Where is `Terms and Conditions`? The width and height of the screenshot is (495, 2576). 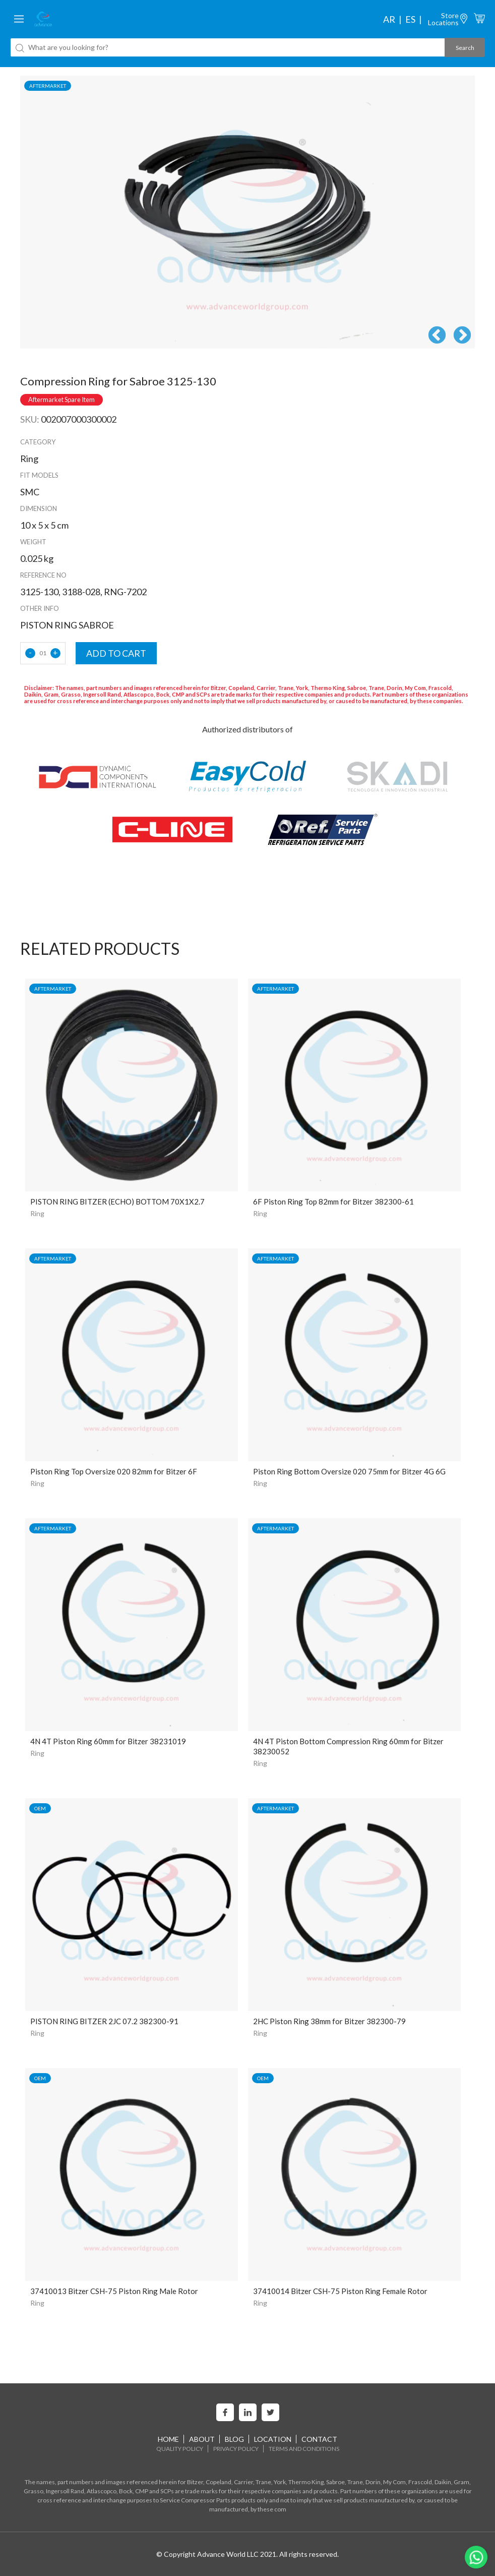
Terms and Conditions is located at coordinates (304, 2448).